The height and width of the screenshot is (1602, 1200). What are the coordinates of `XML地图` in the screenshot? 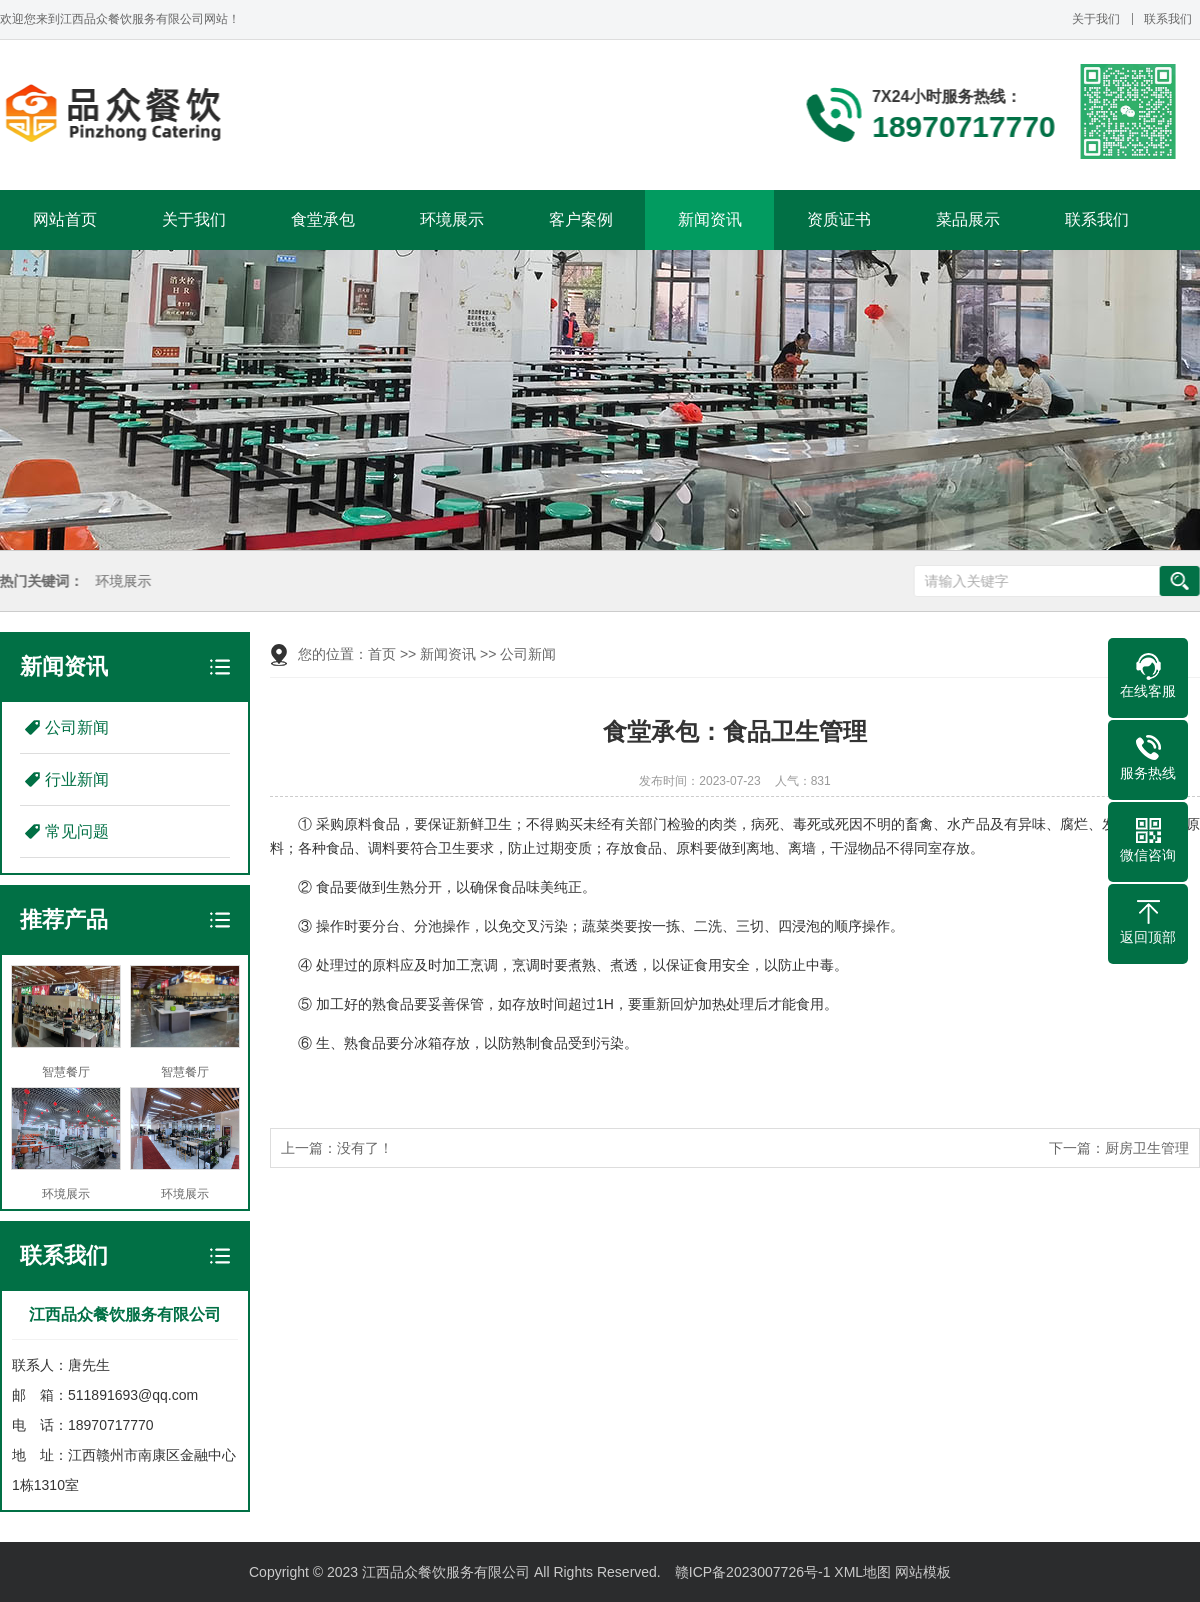 It's located at (862, 1572).